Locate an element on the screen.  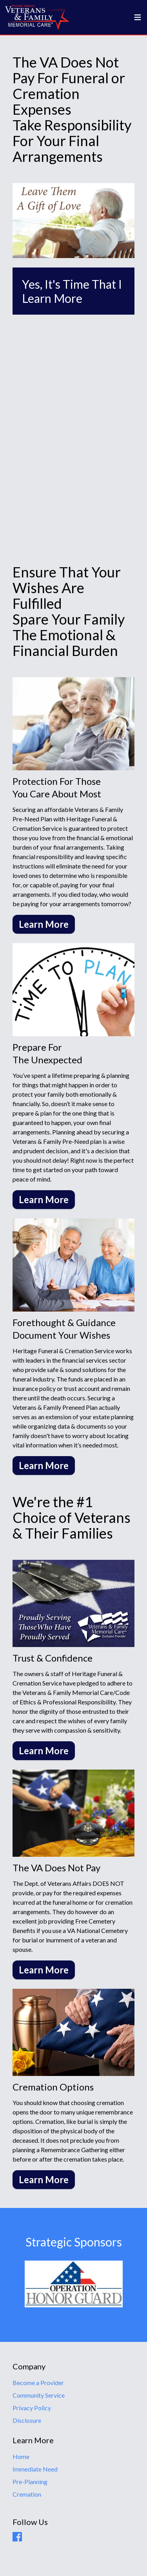
Home is located at coordinates (21, 2456).